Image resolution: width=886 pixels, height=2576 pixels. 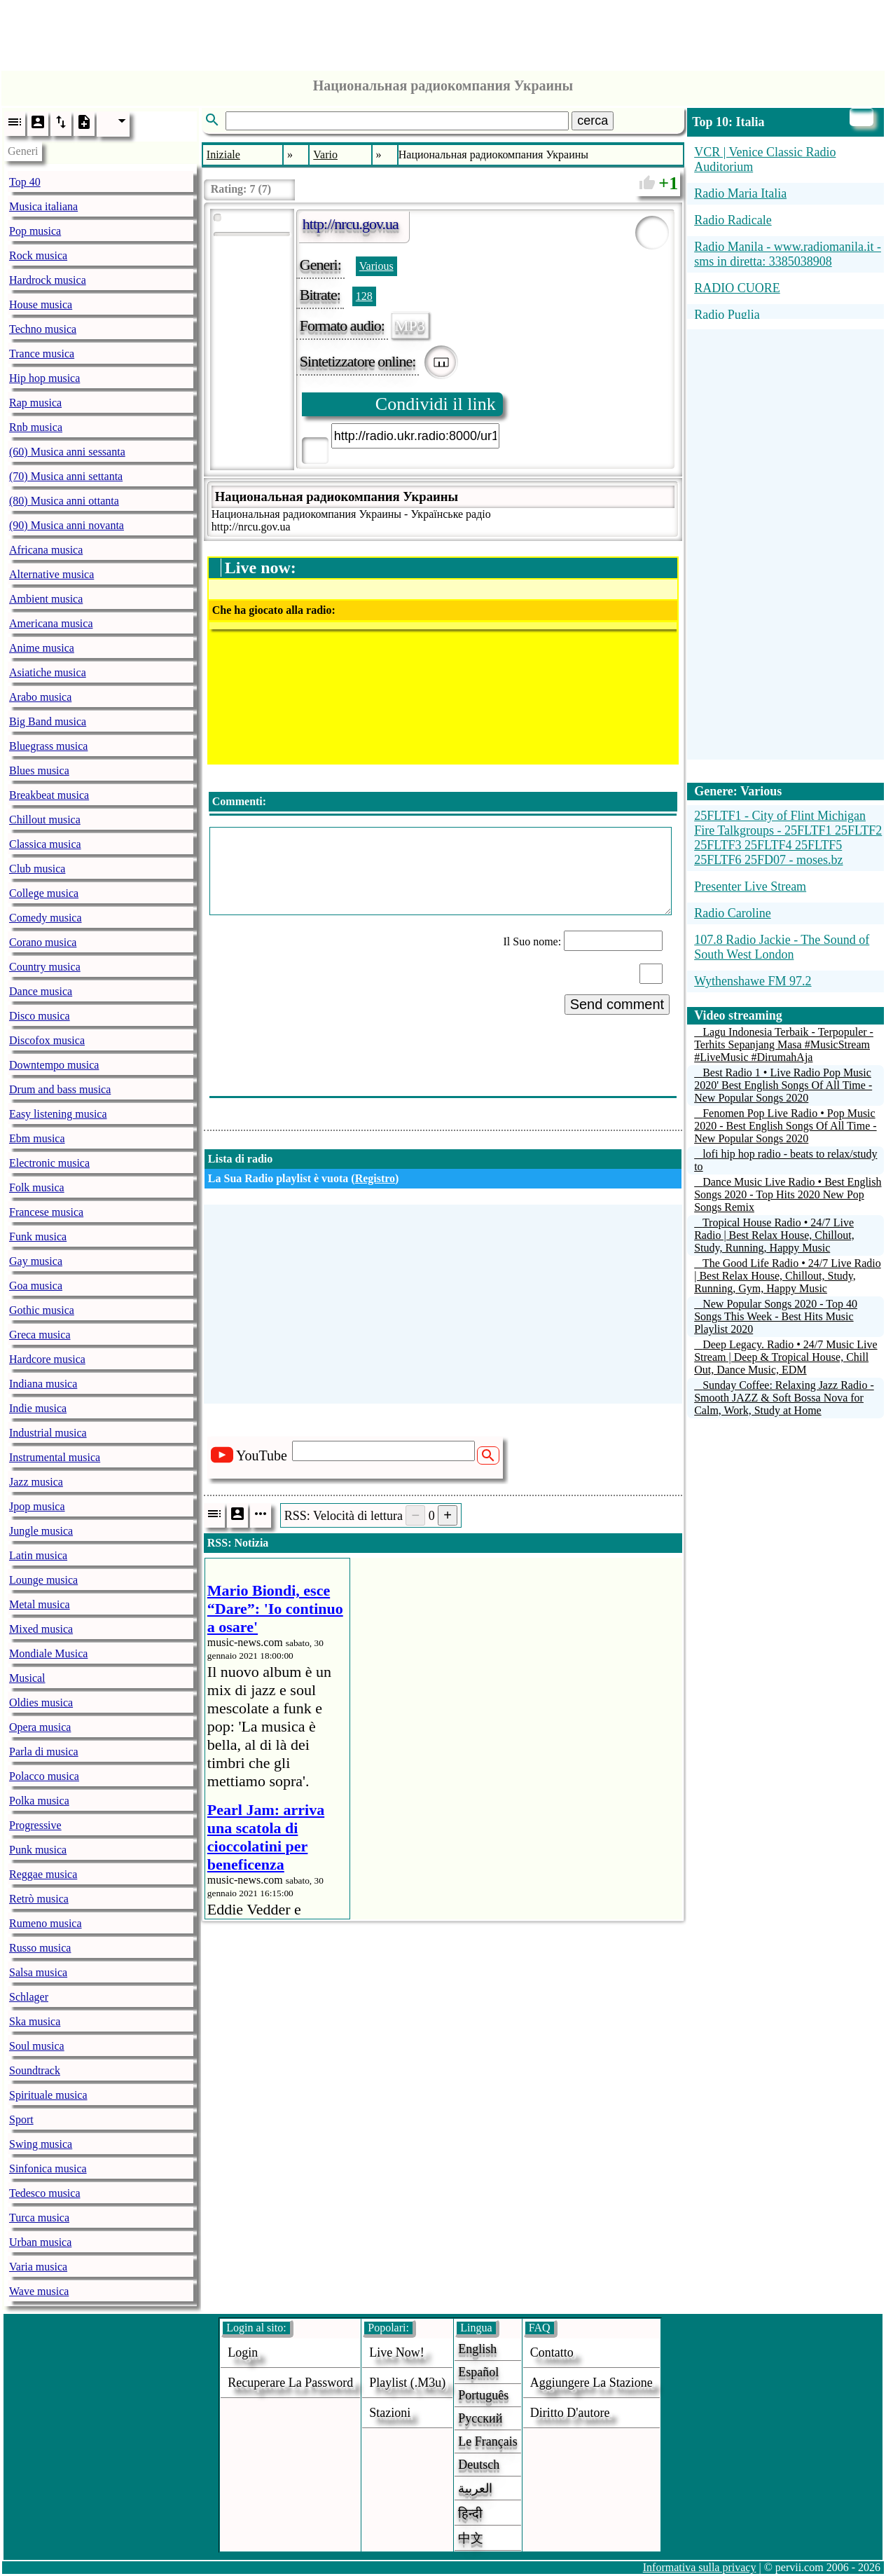 What do you see at coordinates (40, 697) in the screenshot?
I see `Arabo musica` at bounding box center [40, 697].